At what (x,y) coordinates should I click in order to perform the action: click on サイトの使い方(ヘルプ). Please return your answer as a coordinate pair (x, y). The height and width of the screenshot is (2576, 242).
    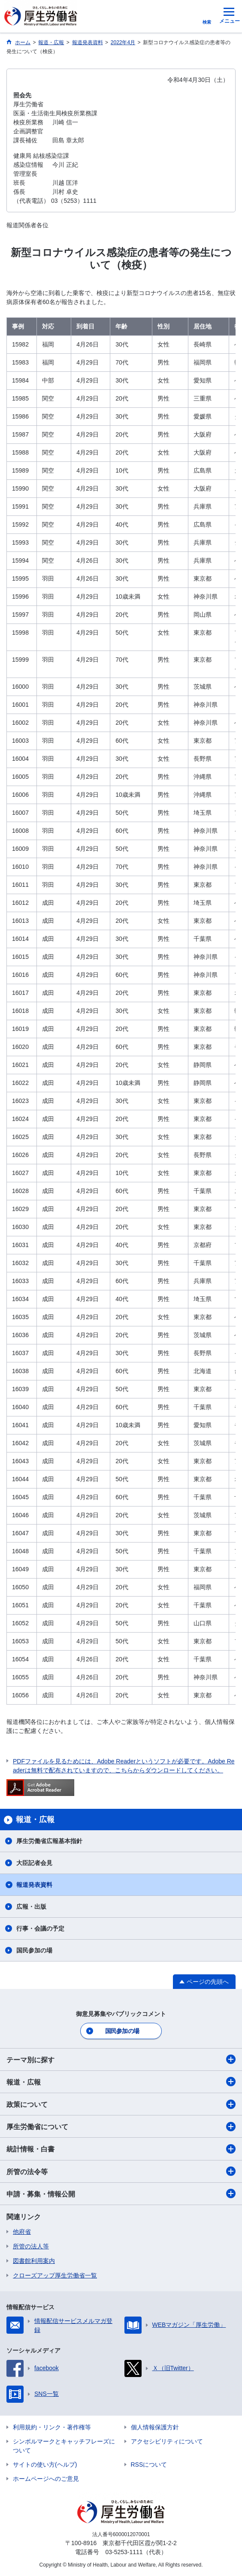
    Looking at the image, I should click on (45, 2464).